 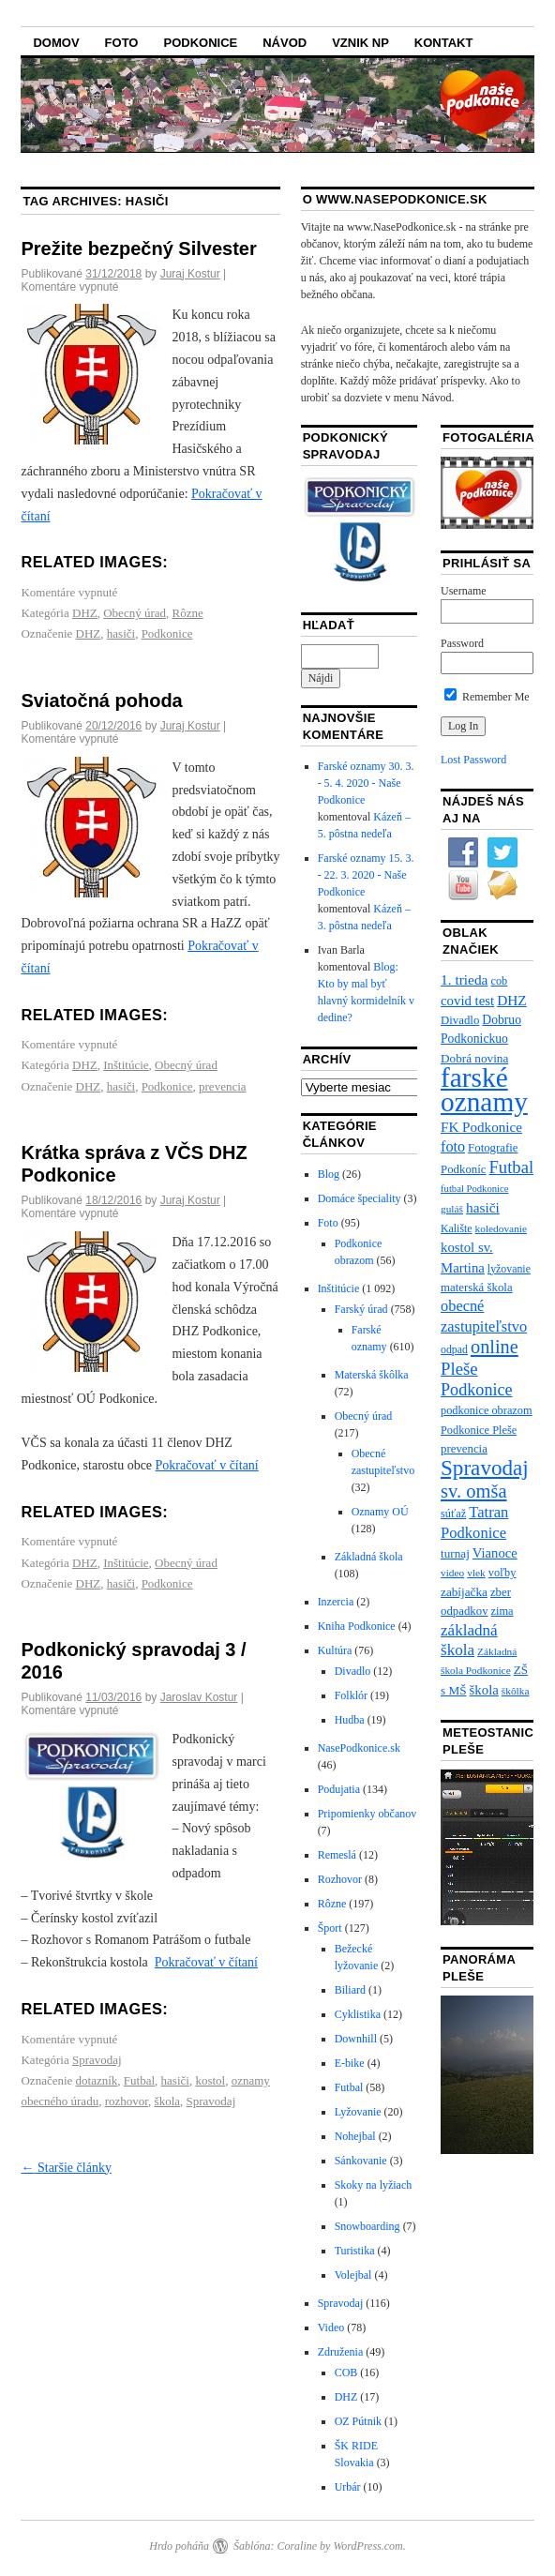 I want to click on Farský úrad, so click(x=361, y=1309).